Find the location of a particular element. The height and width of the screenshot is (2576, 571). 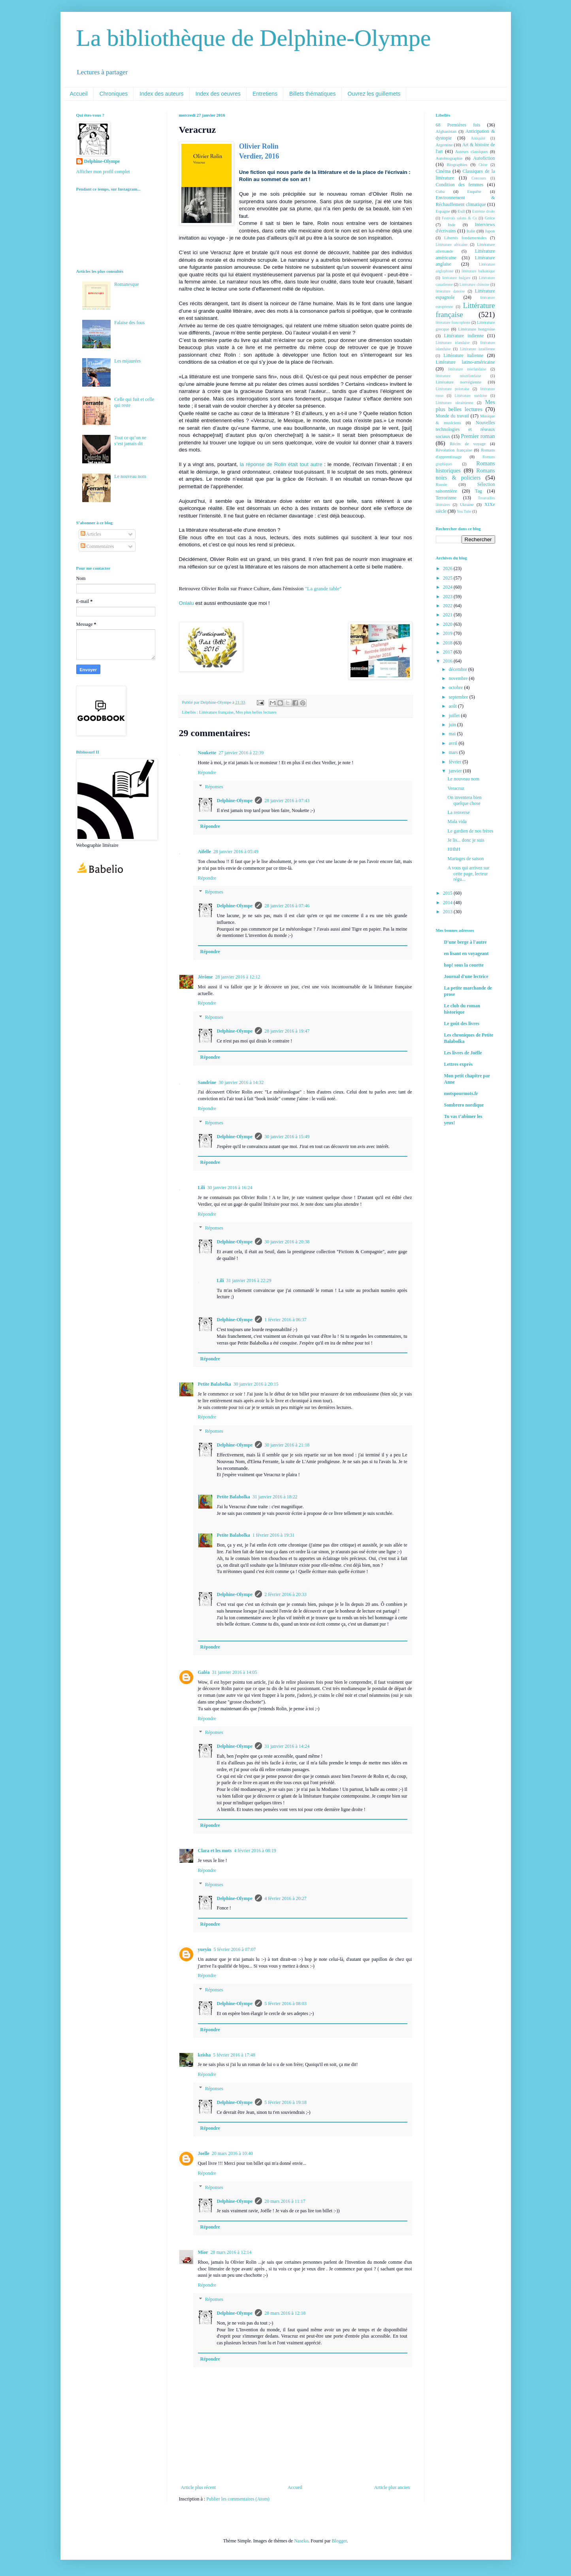

31 janvier 2016 à 22:29 is located at coordinates (248, 1280).